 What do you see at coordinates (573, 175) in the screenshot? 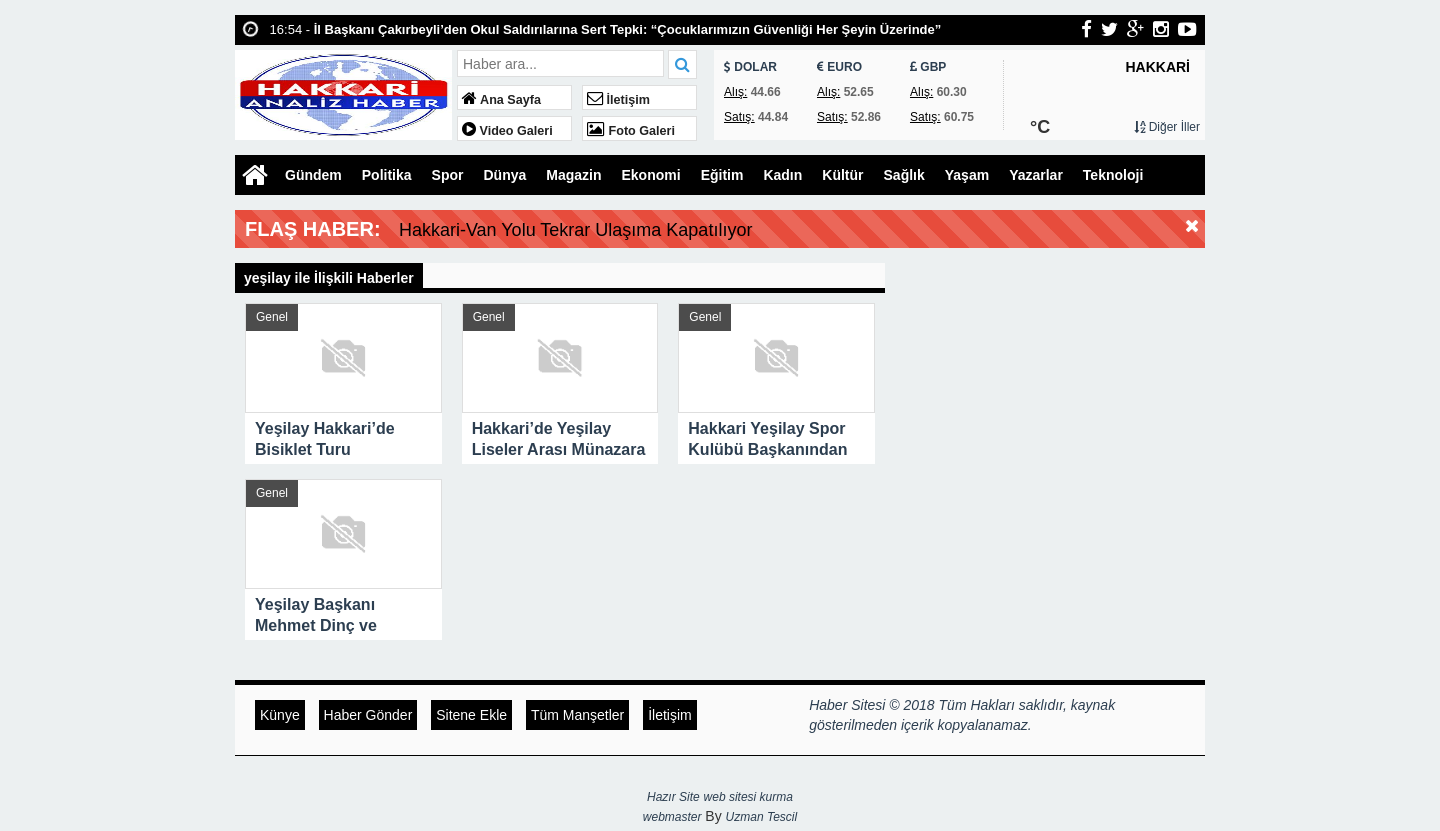
I see `Magazin` at bounding box center [573, 175].